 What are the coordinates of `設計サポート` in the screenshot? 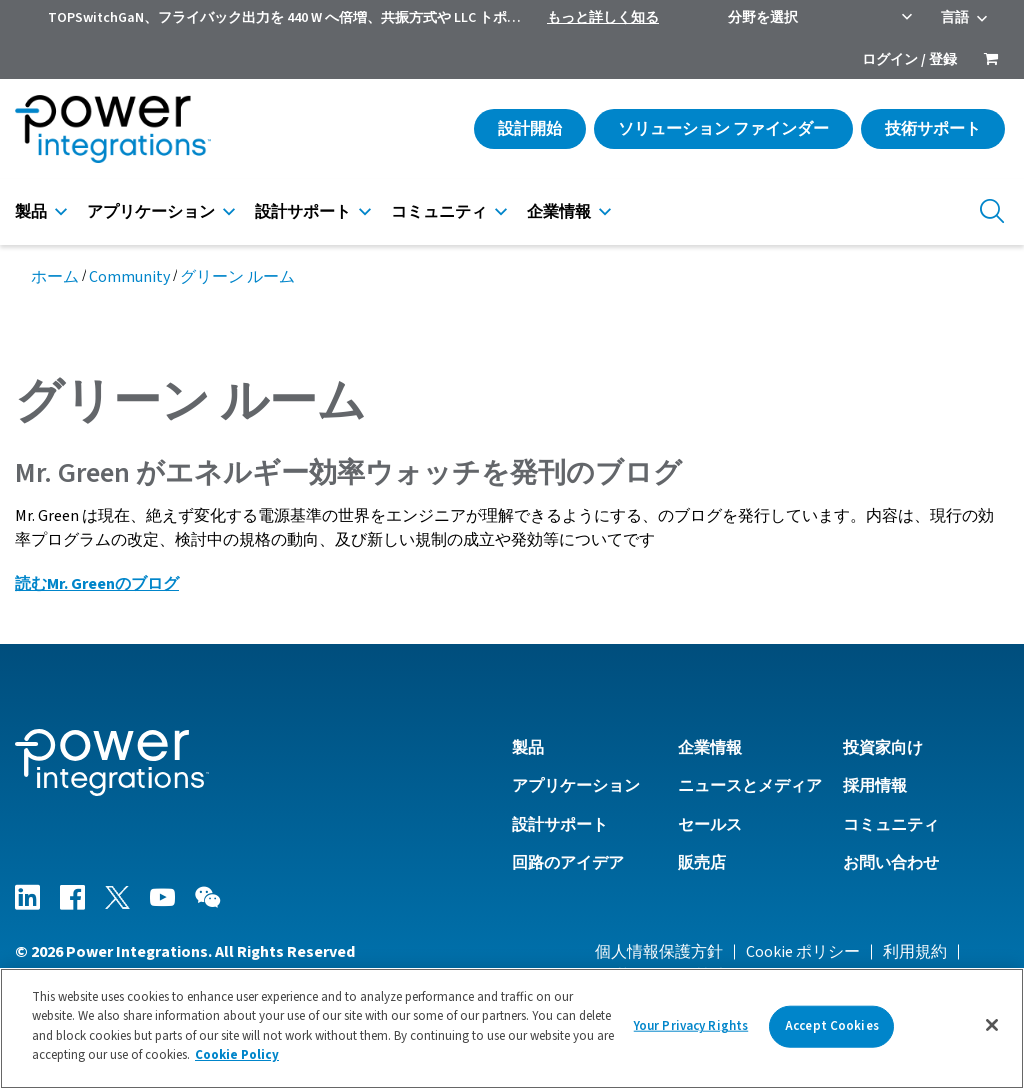 It's located at (303, 212).